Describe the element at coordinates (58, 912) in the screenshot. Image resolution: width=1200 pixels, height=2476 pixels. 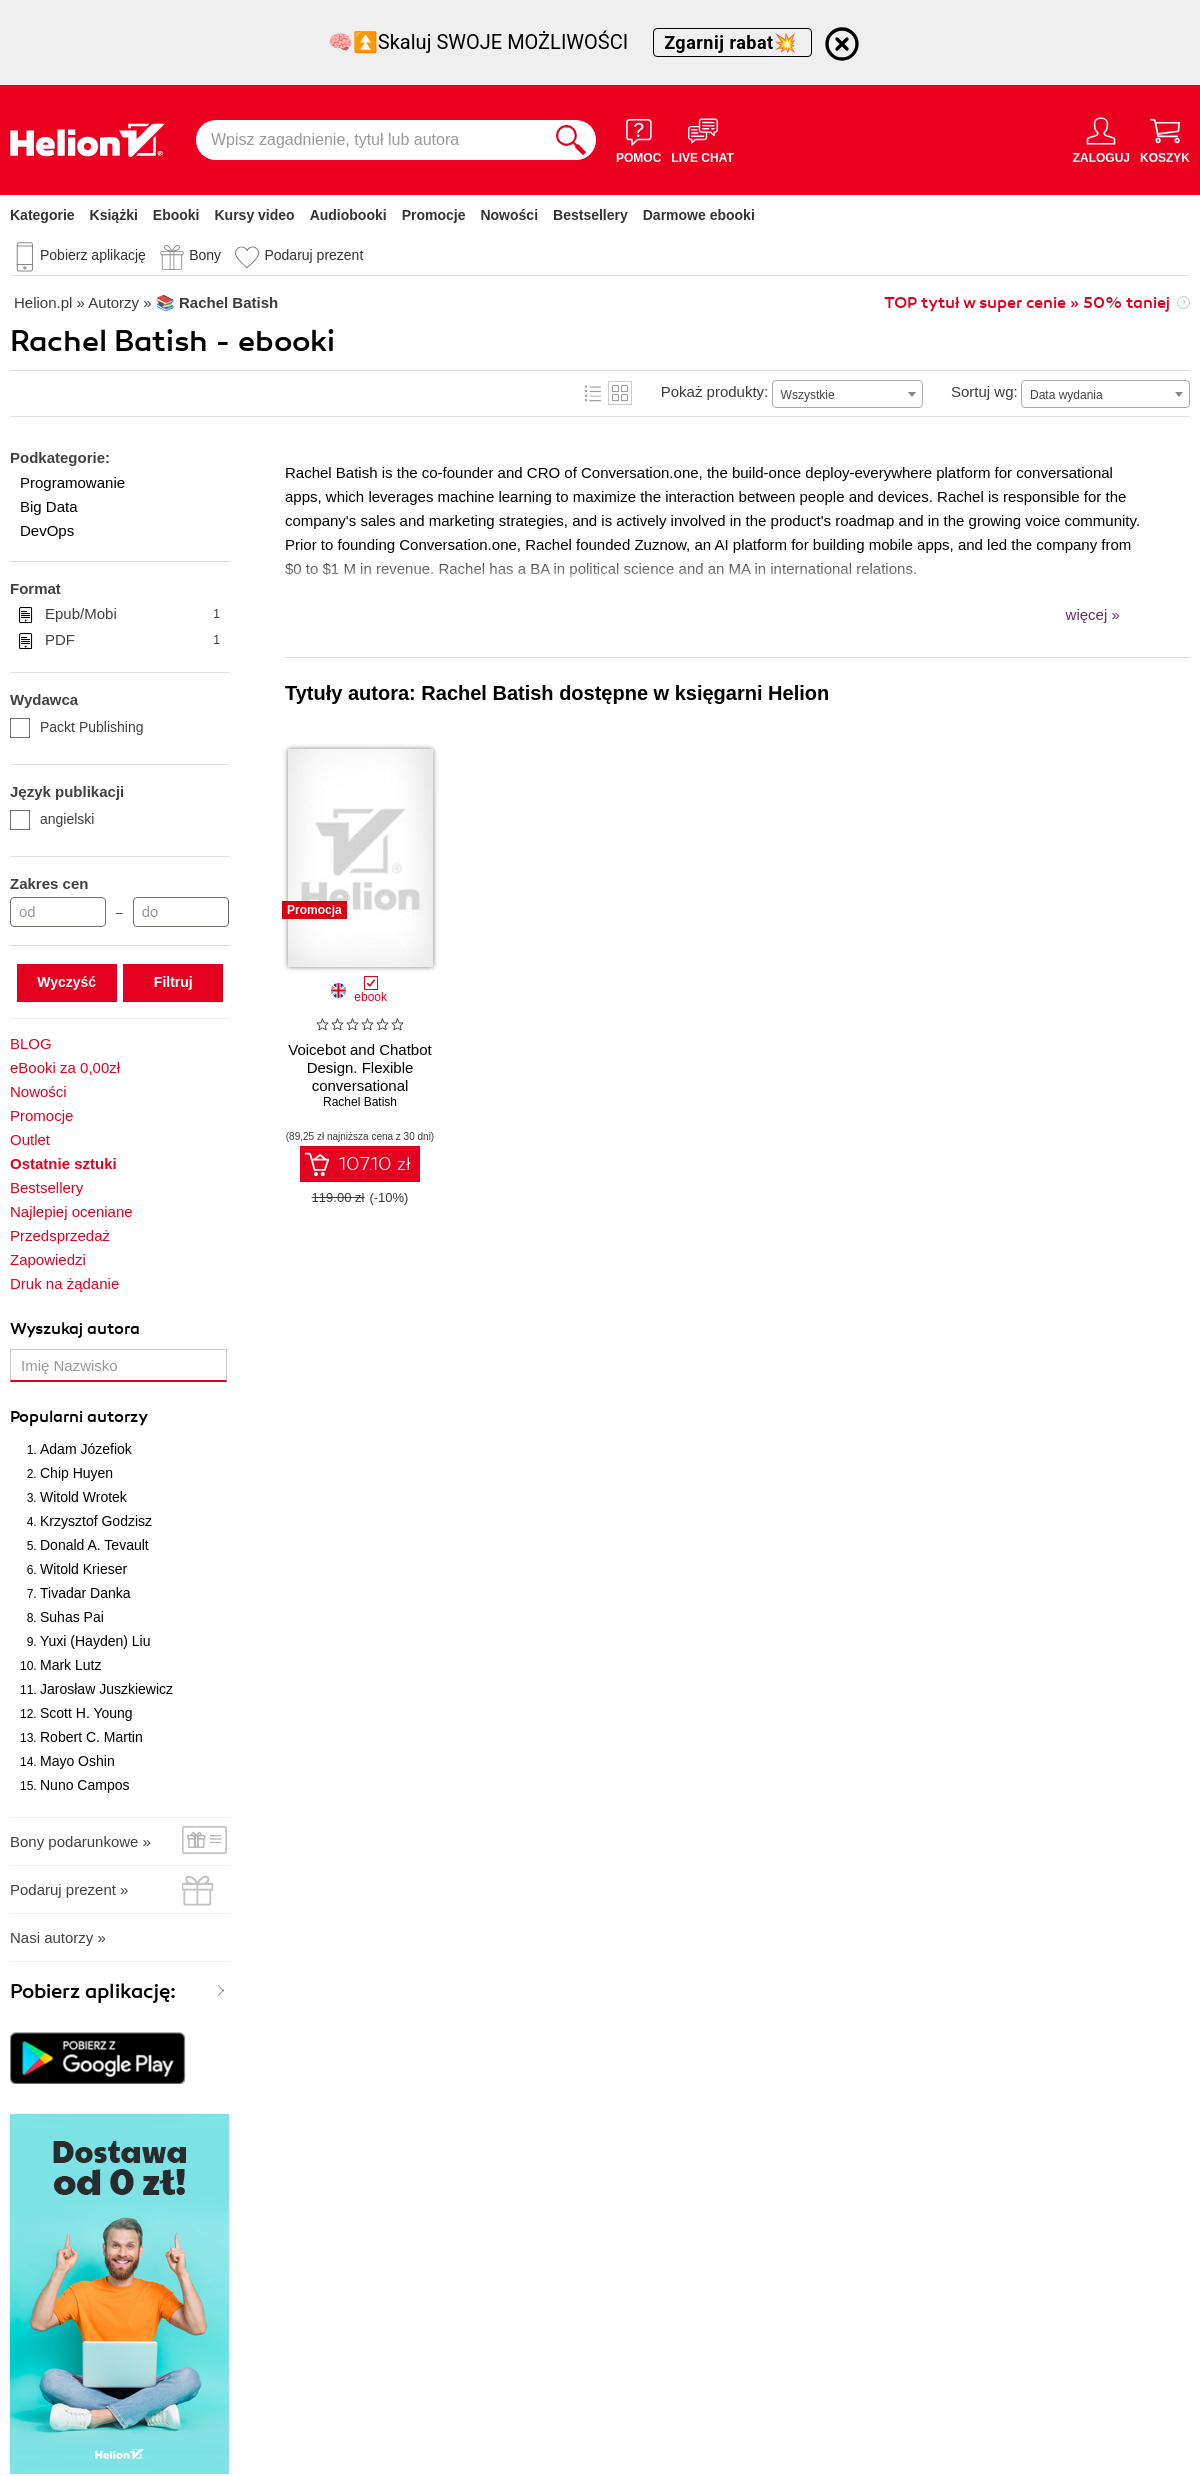
I see `[Cena od]` at that location.